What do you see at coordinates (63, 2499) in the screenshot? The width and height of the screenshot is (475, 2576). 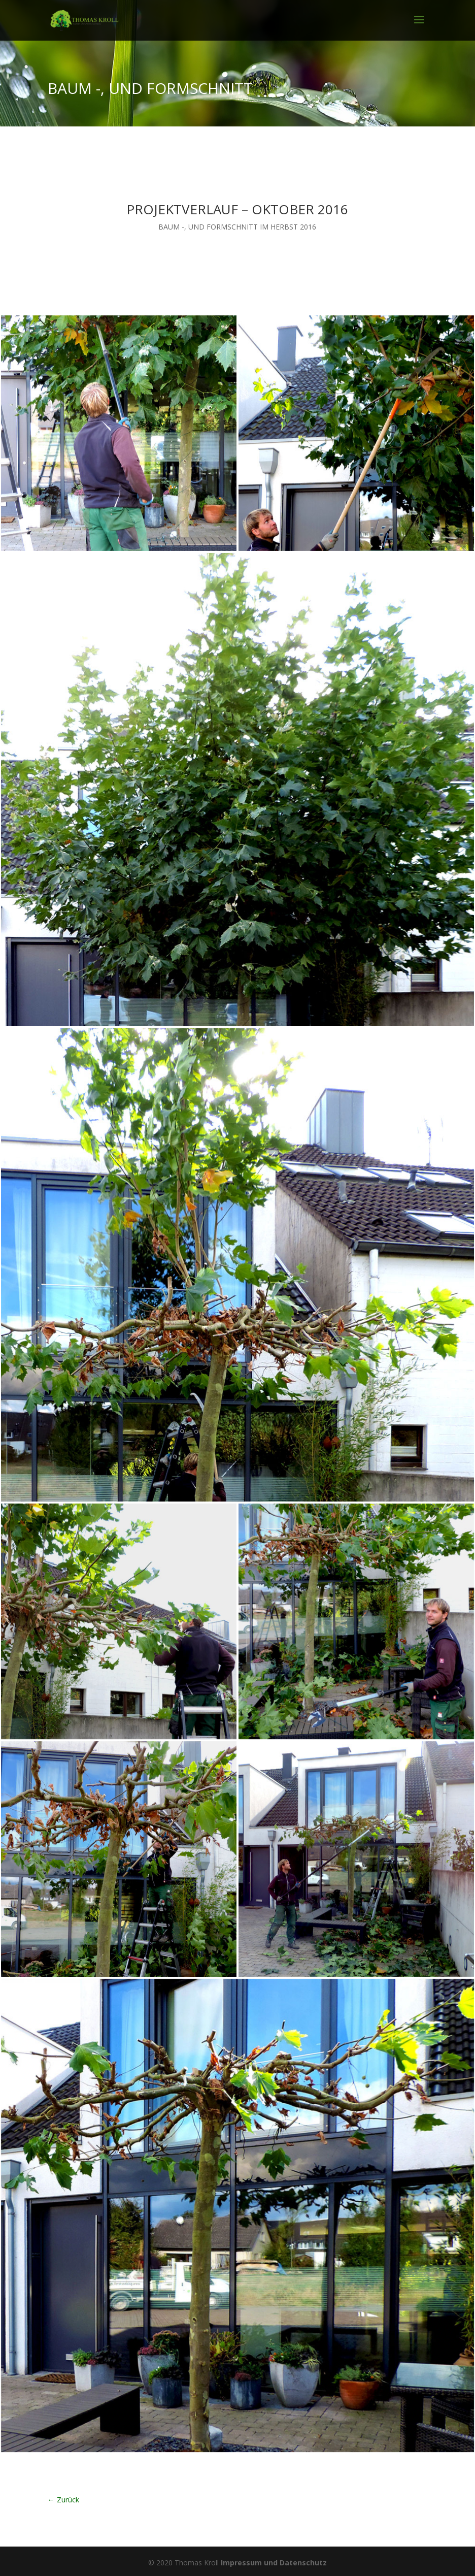 I see `← Zurück` at bounding box center [63, 2499].